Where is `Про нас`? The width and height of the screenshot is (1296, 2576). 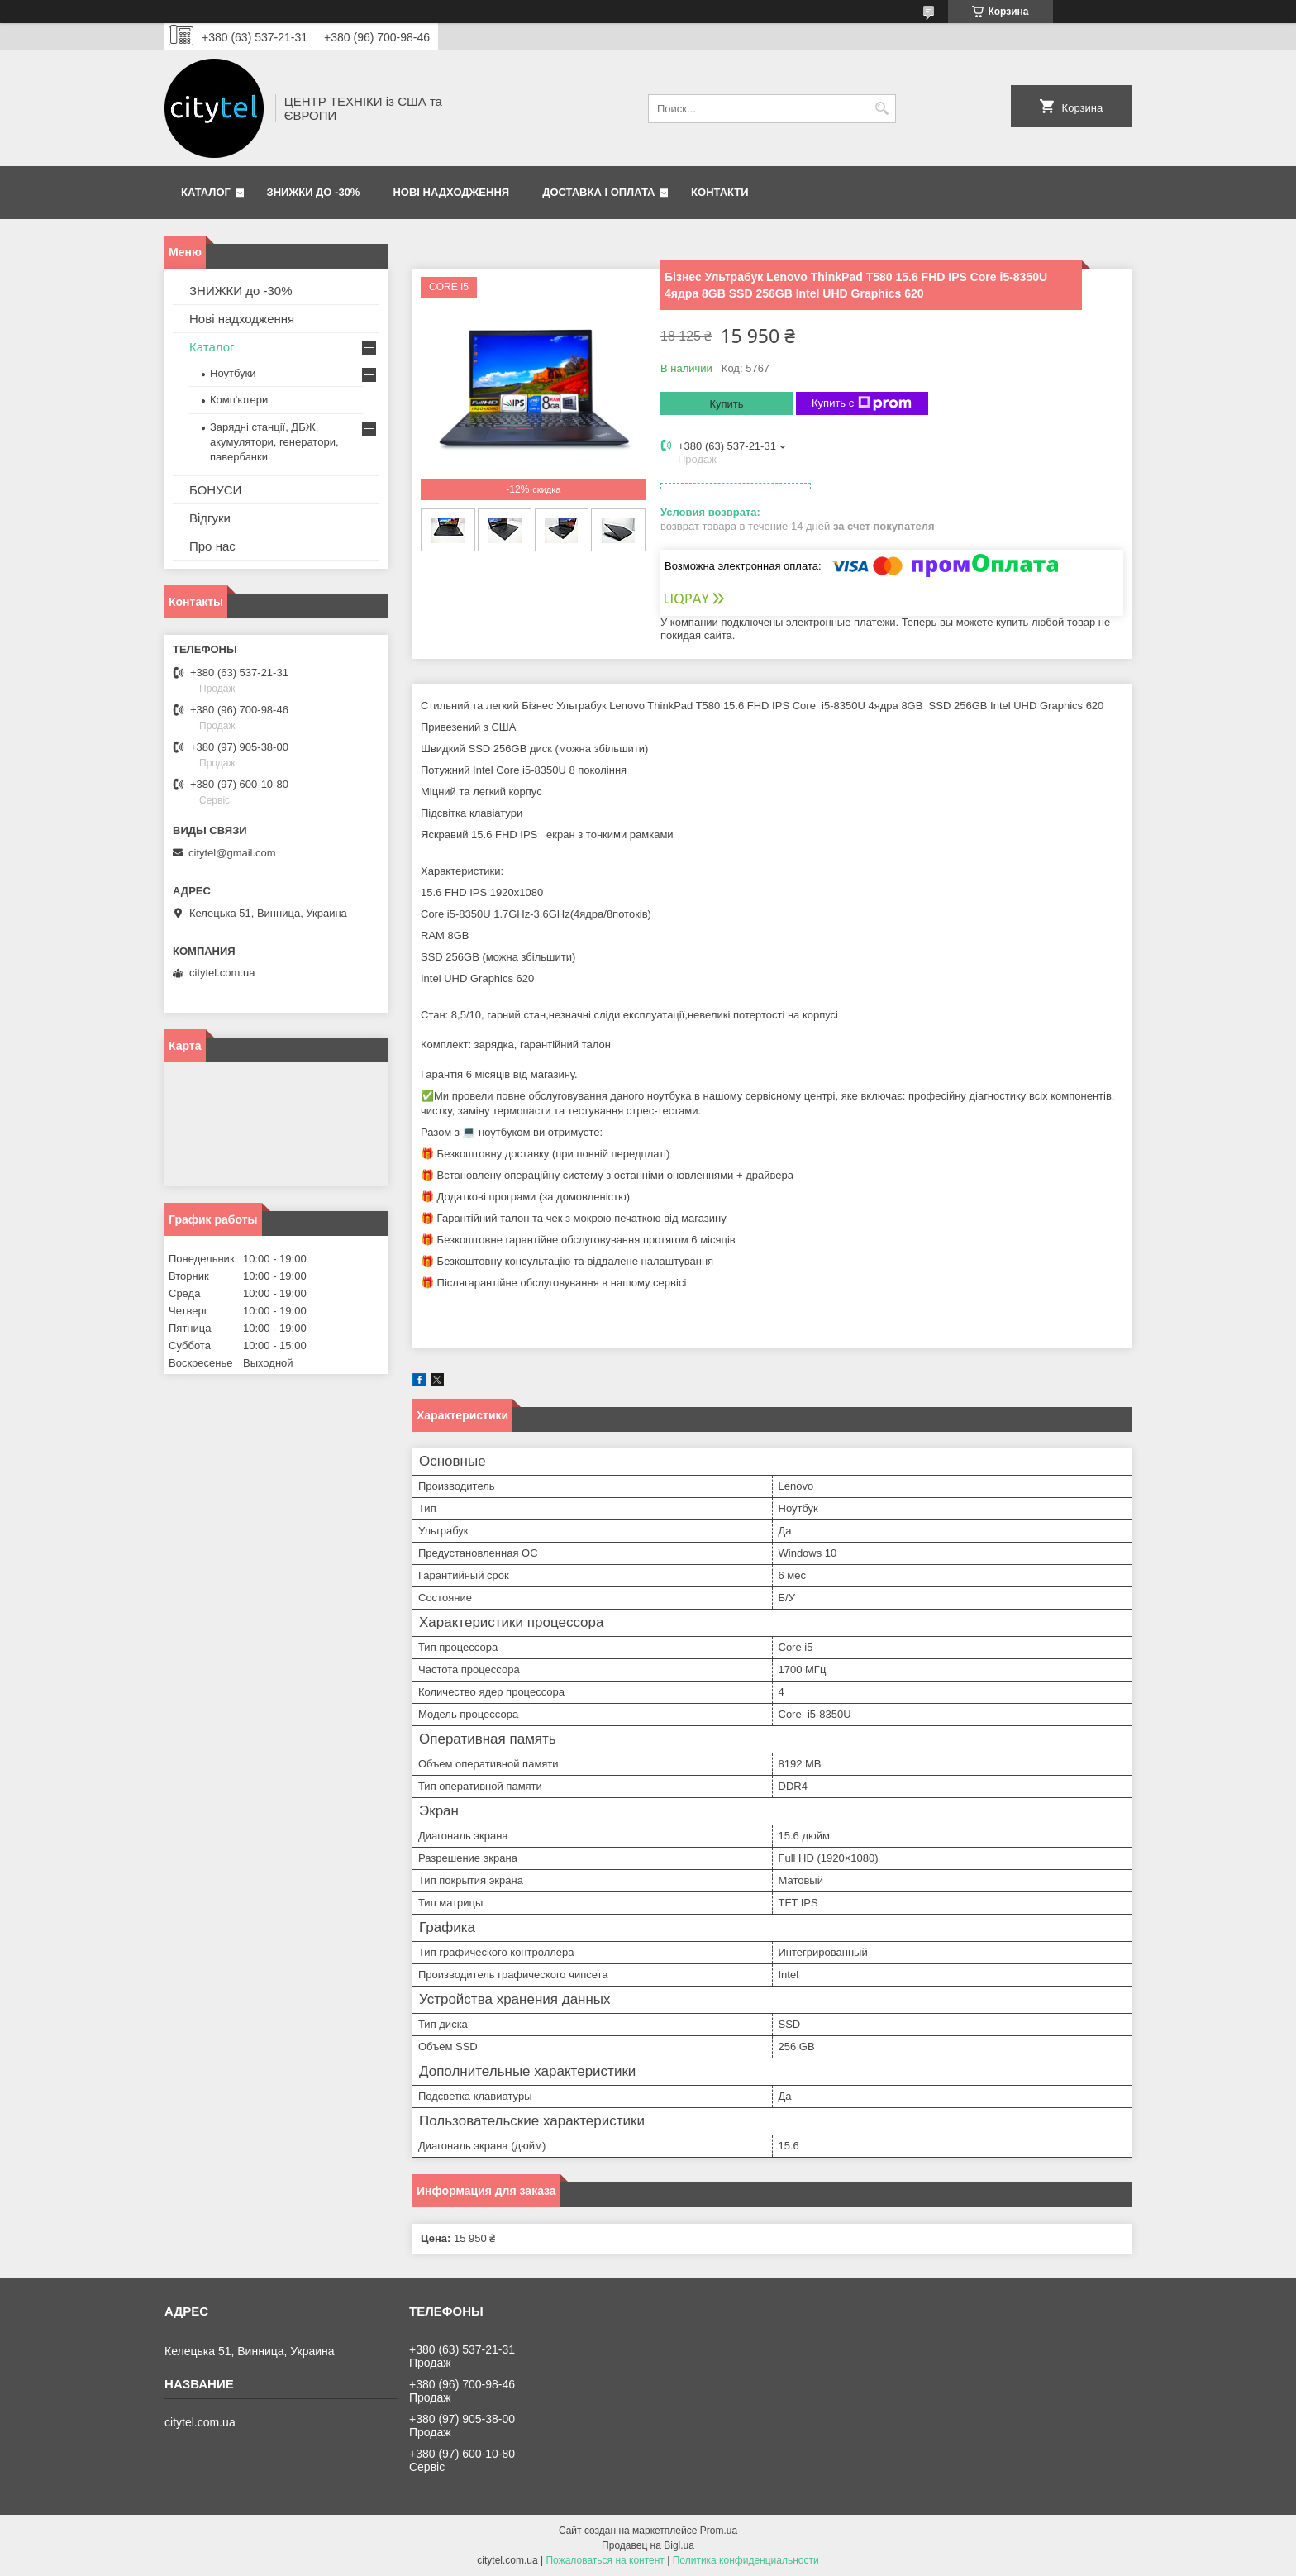
Про нас is located at coordinates (212, 546).